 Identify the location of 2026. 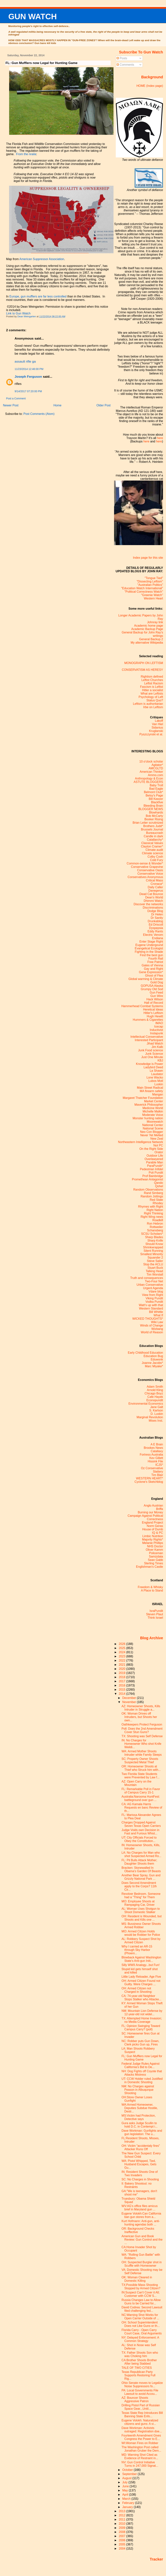
(122, 1643).